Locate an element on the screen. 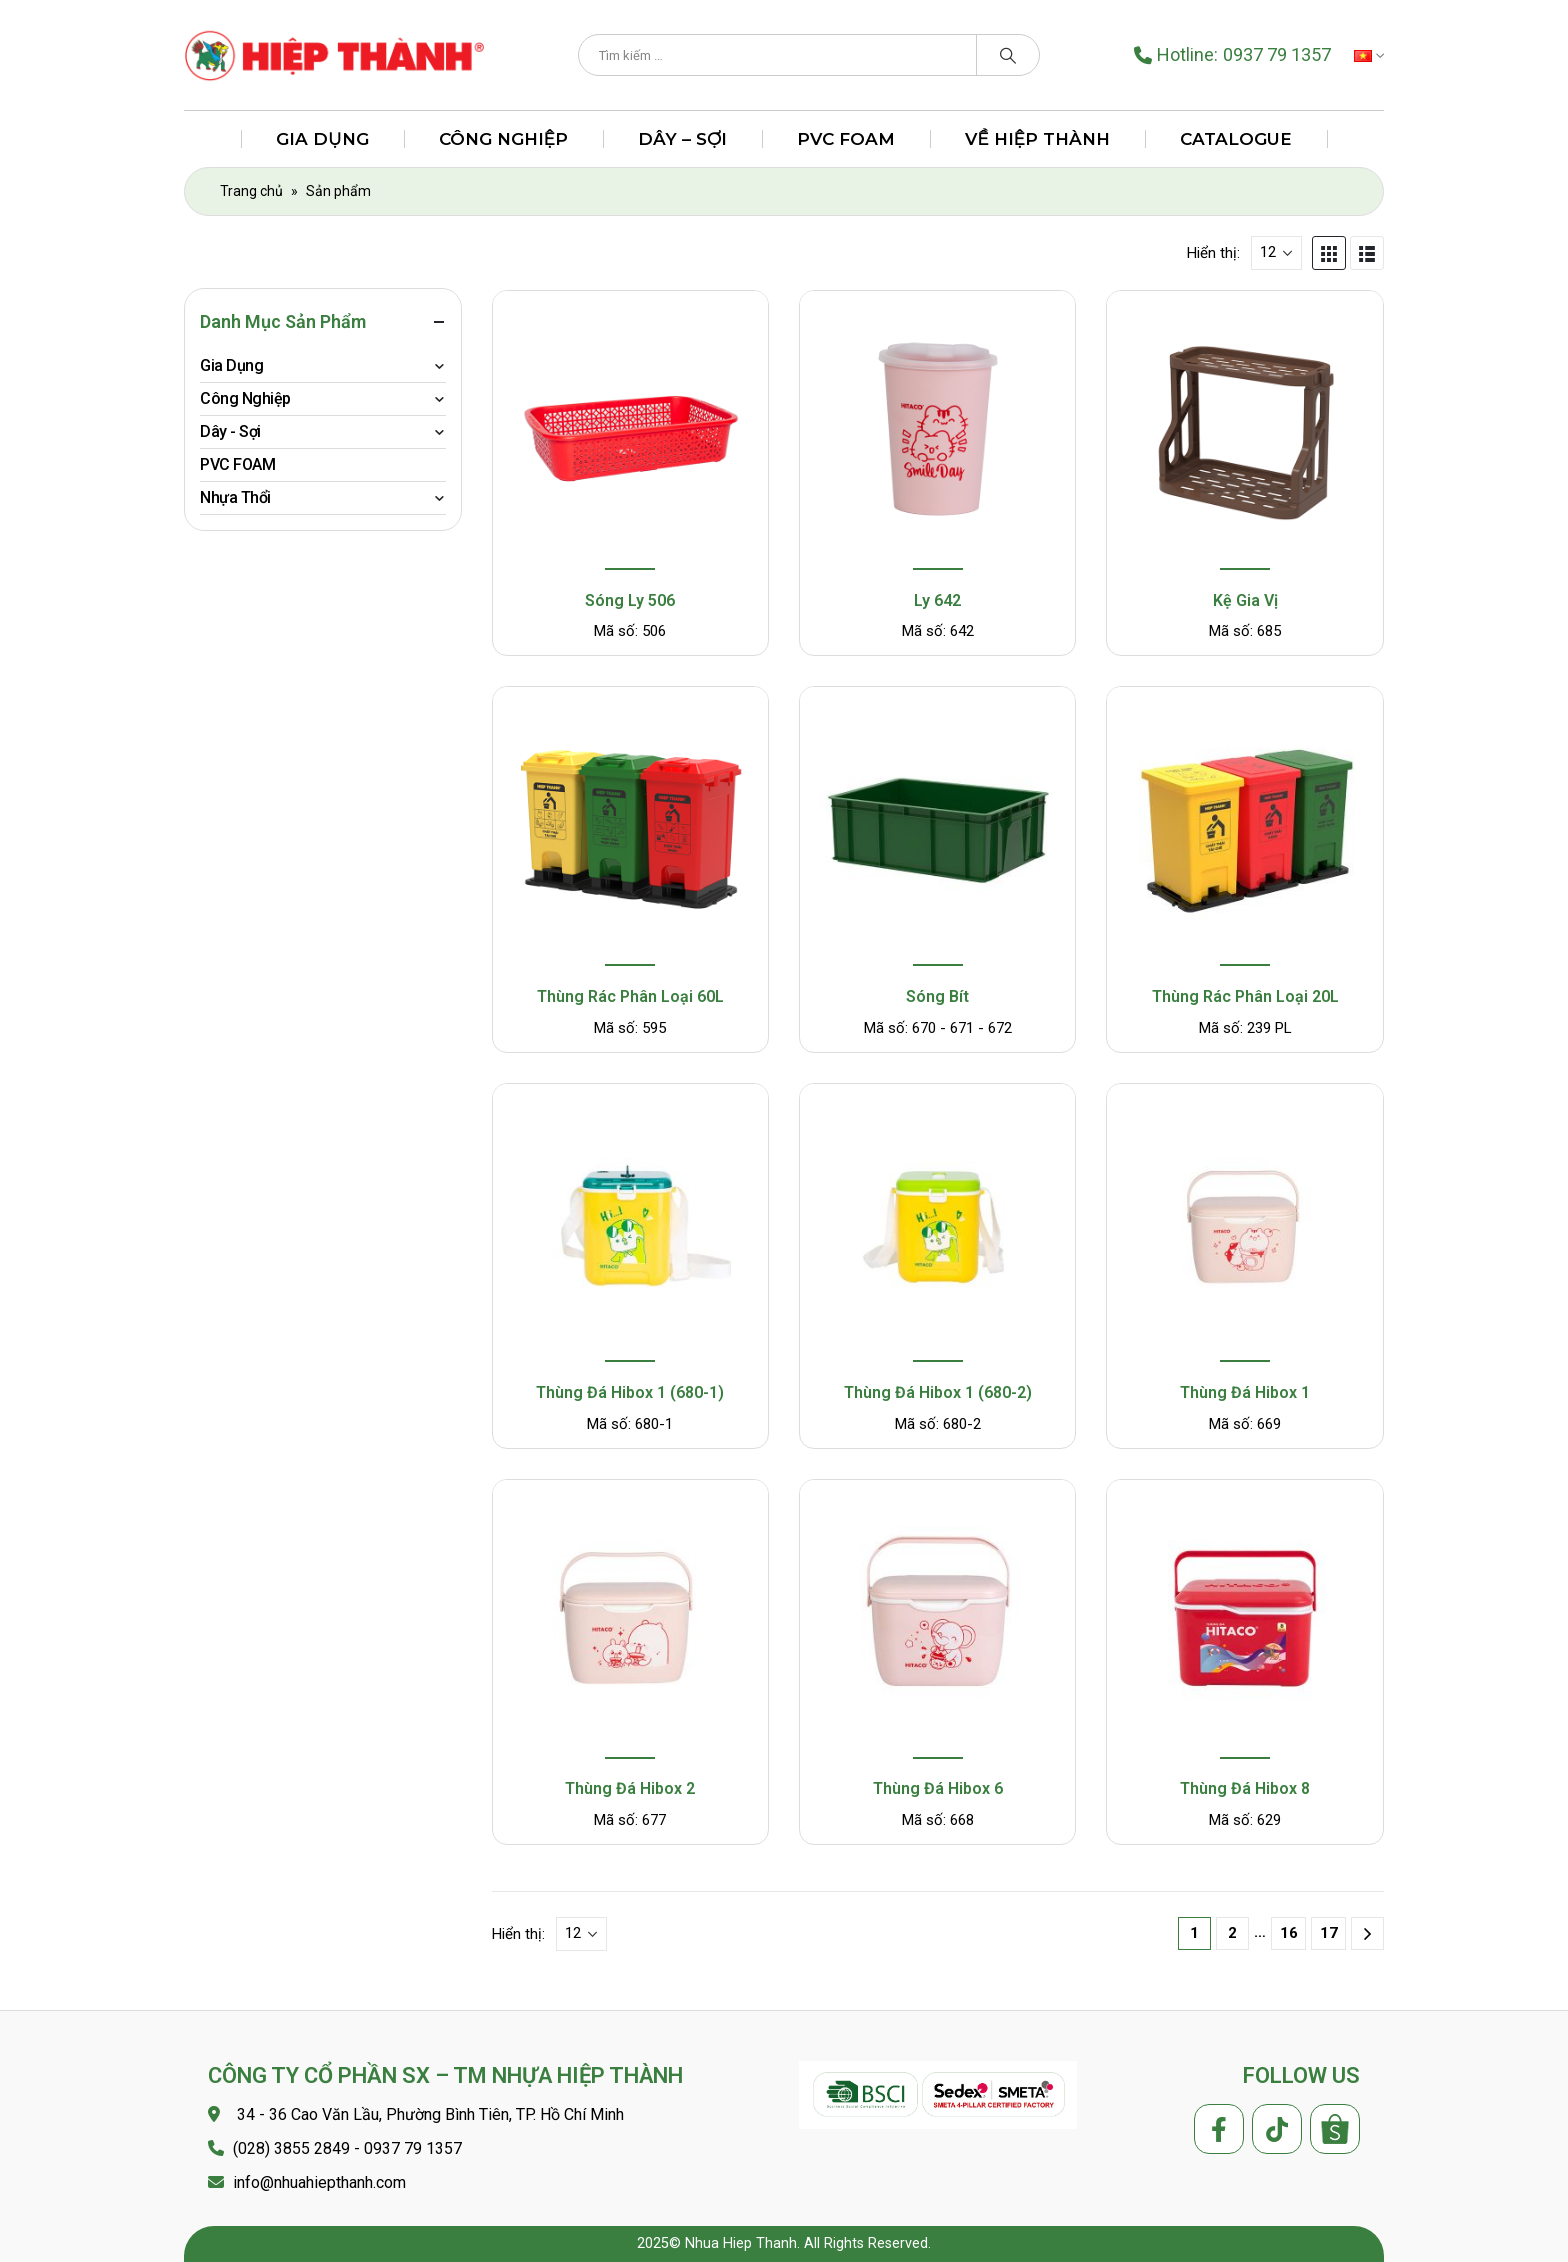  Về Hiệp Thành is located at coordinates (1037, 139).